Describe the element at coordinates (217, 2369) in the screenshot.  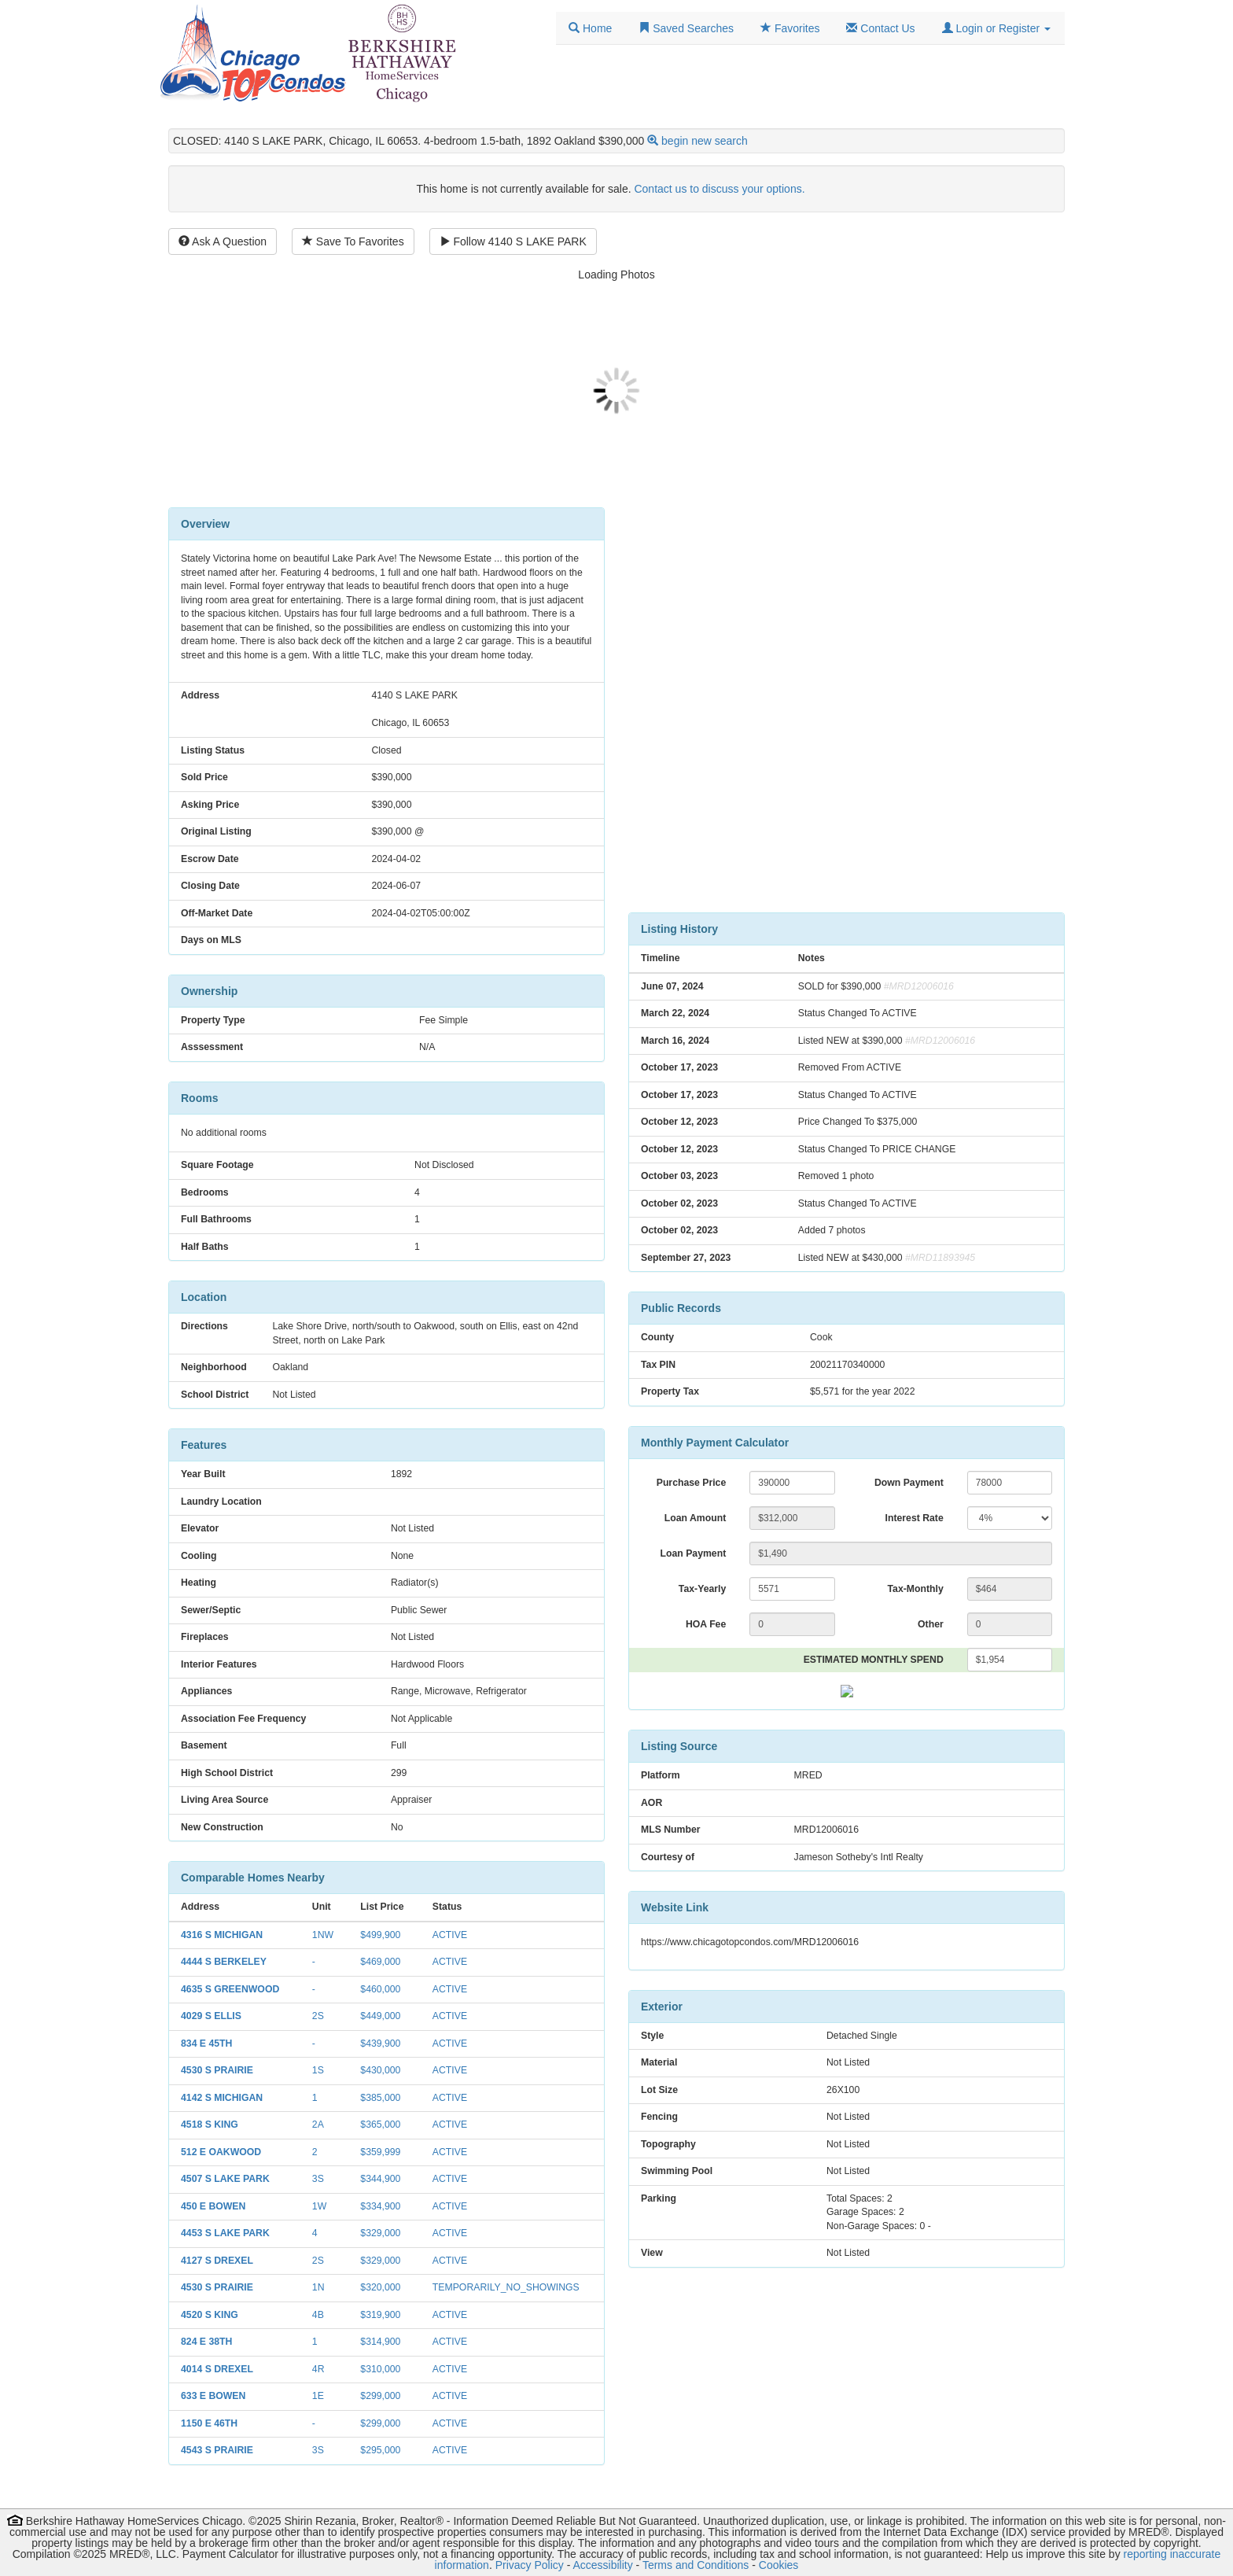
I see `4014 S DREXEL` at that location.